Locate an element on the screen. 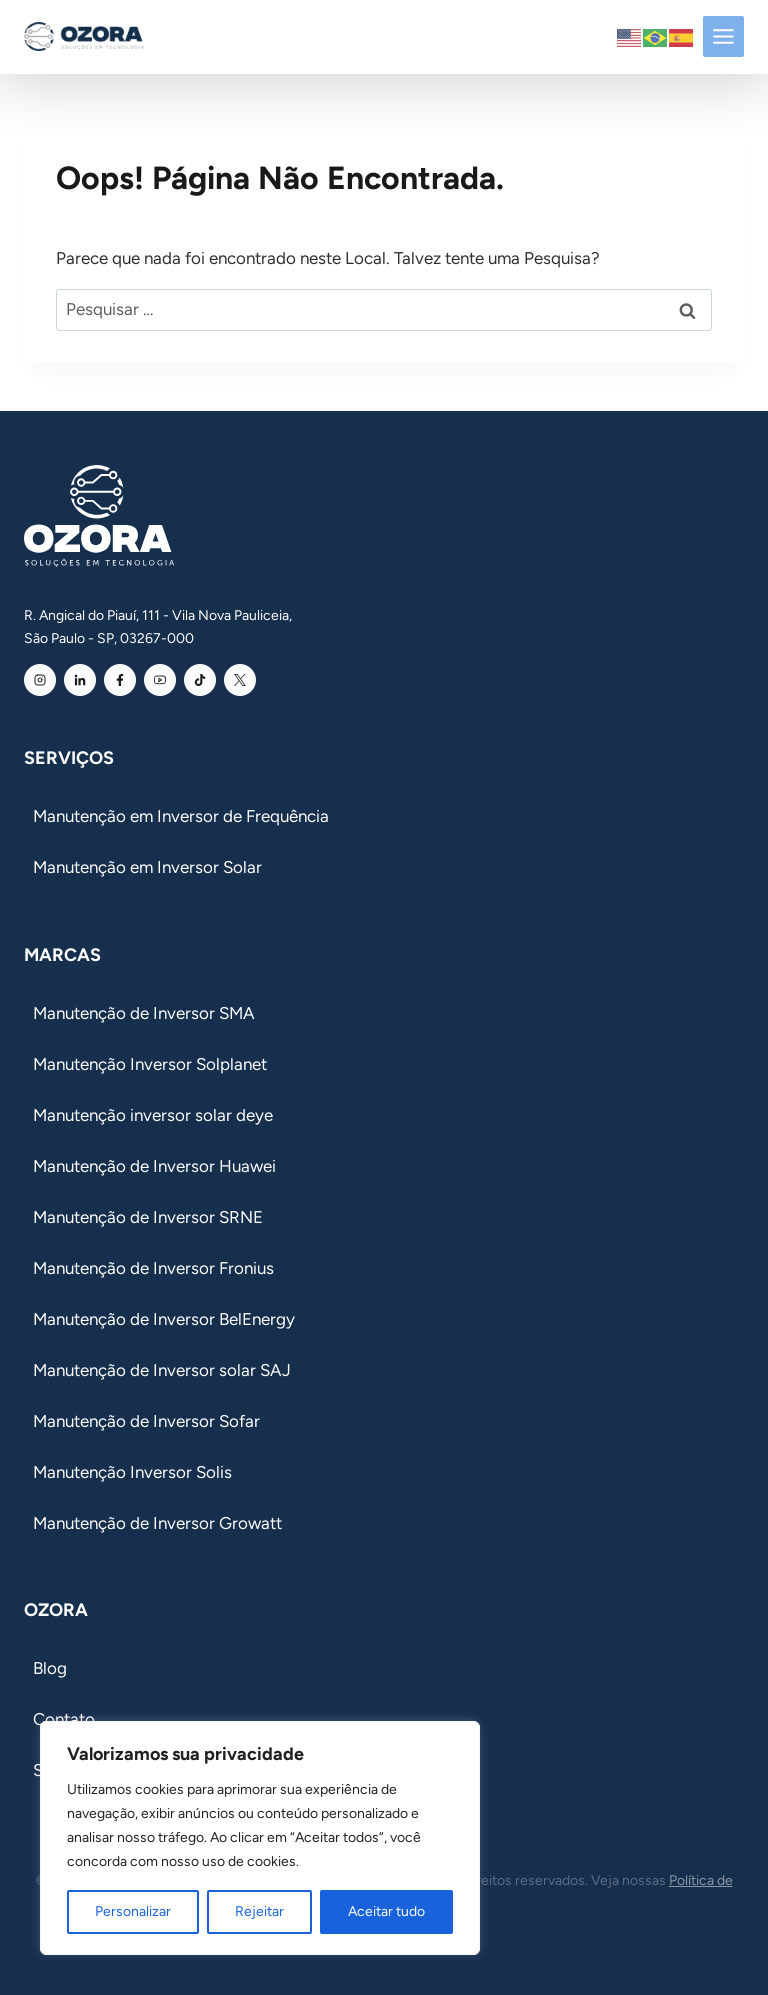 The height and width of the screenshot is (1995, 768). Personalizar is located at coordinates (133, 1911).